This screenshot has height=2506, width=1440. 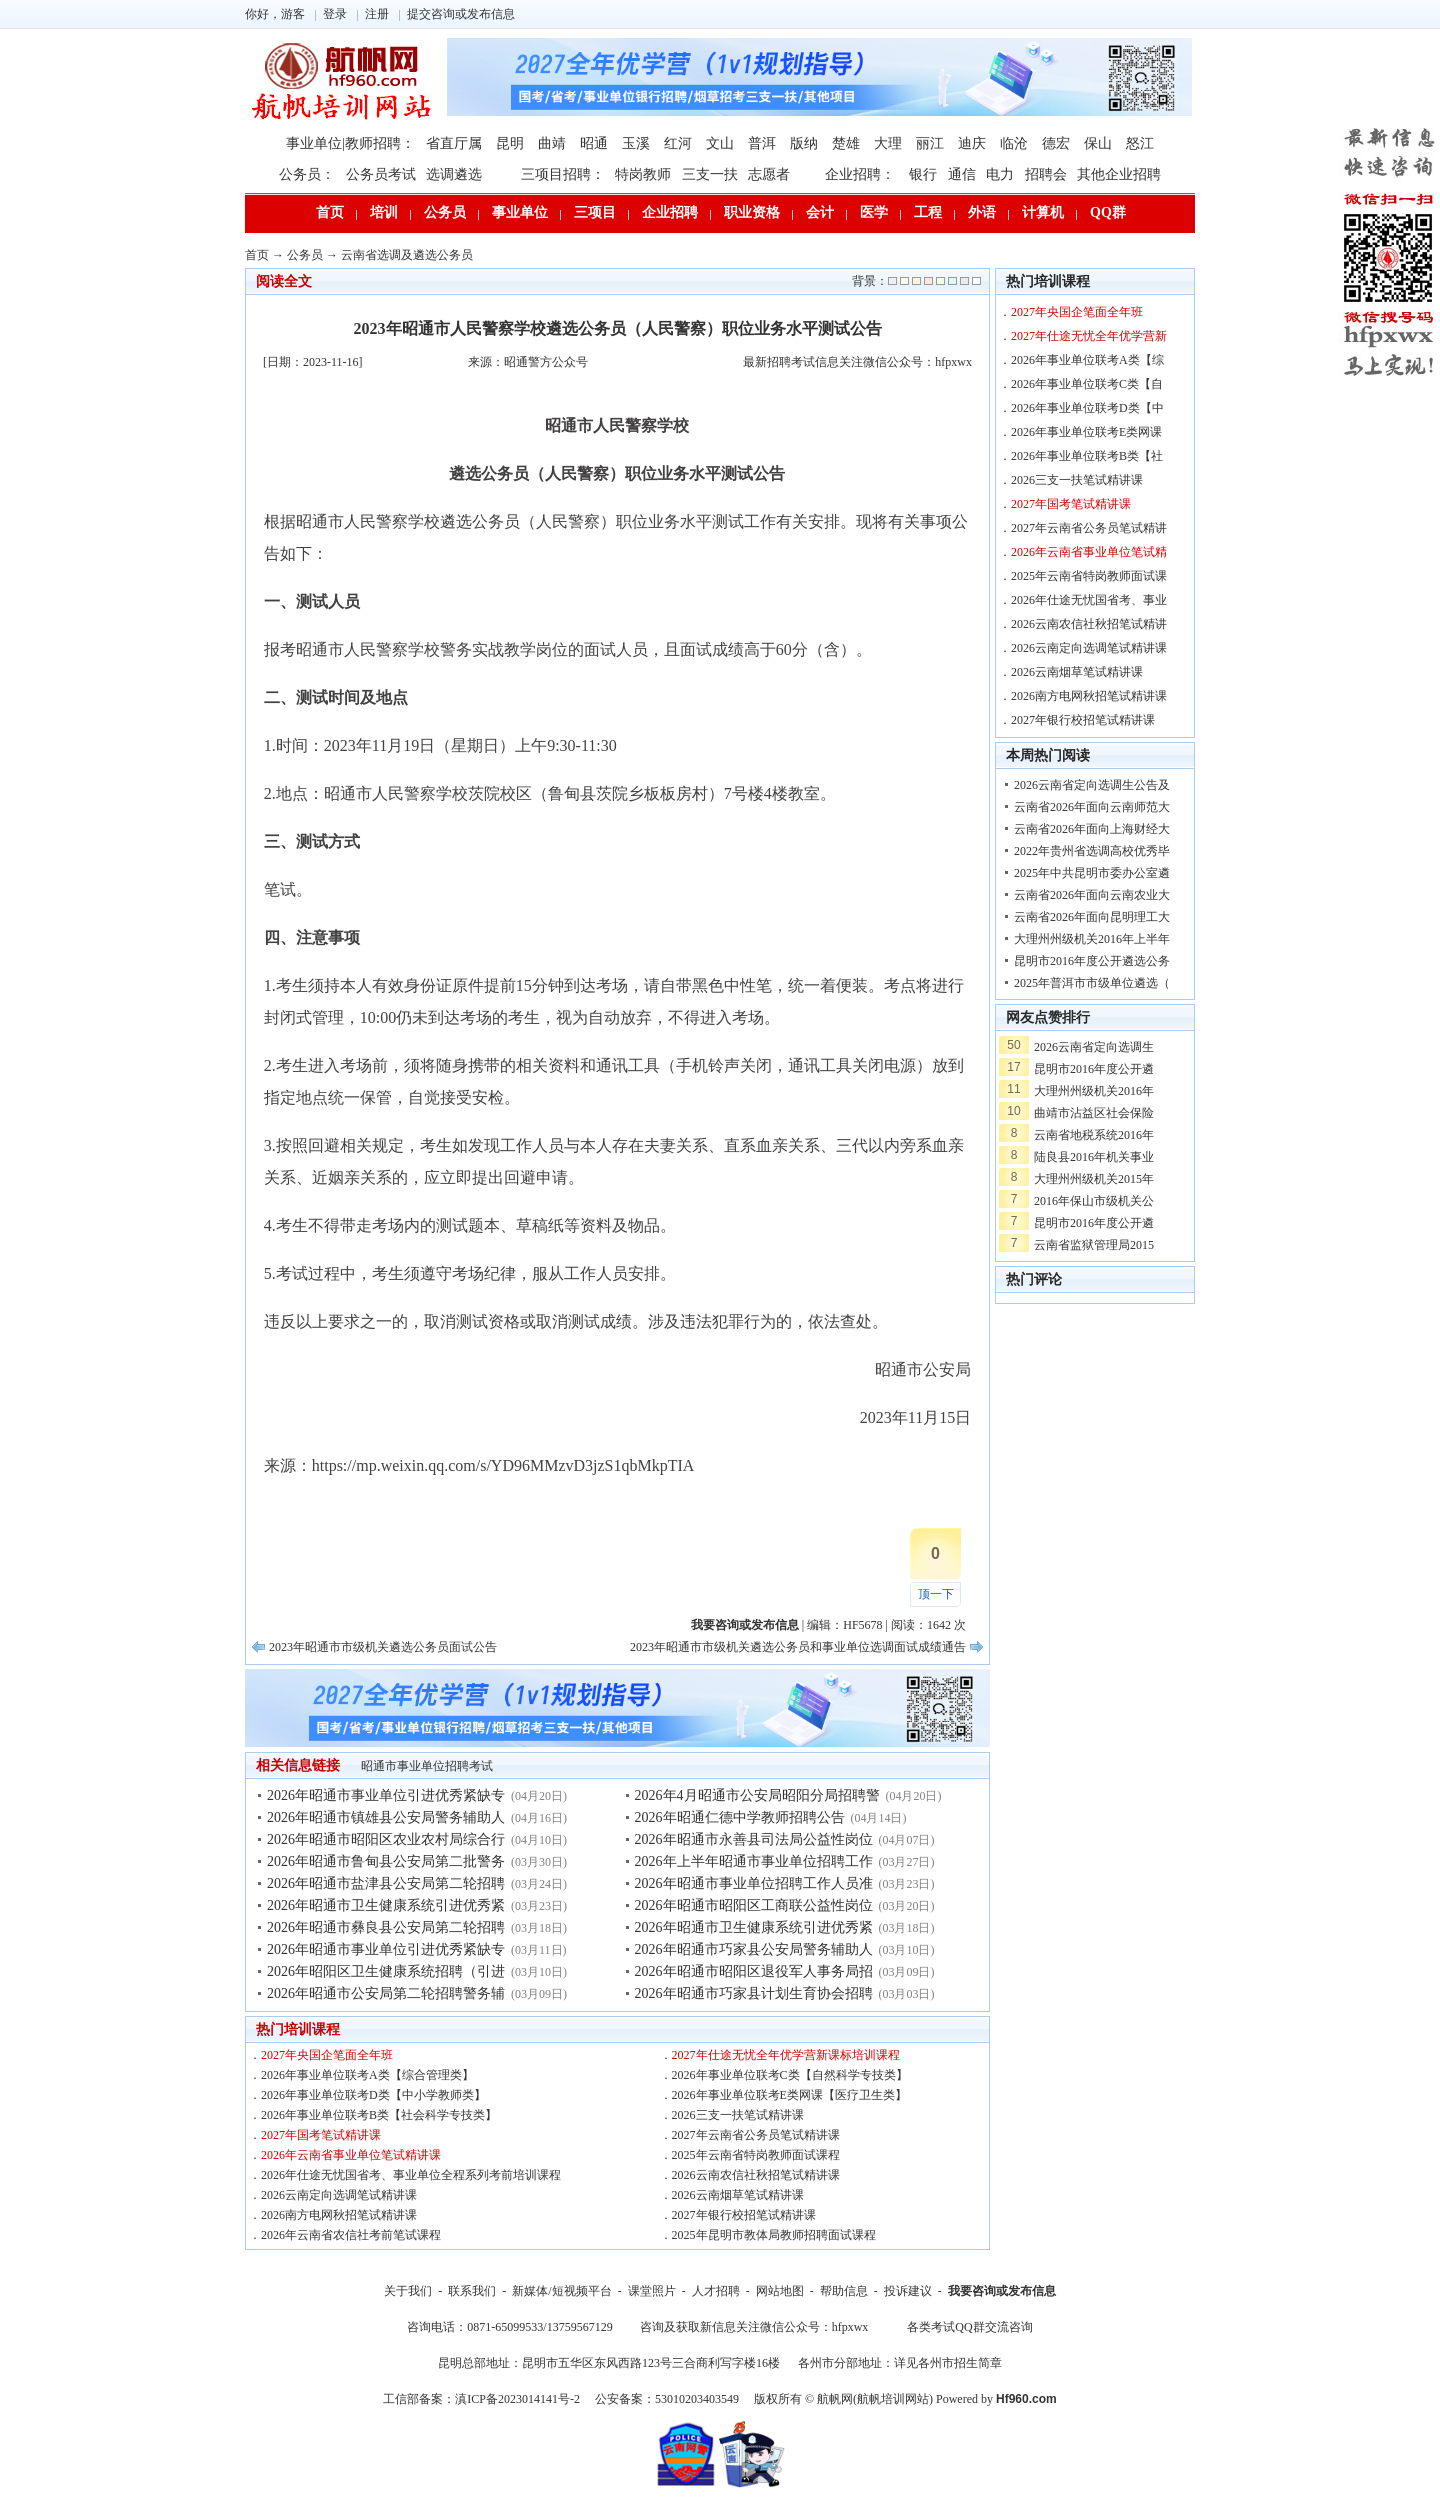 I want to click on 大理州州级机关2016年, so click(x=1094, y=1091).